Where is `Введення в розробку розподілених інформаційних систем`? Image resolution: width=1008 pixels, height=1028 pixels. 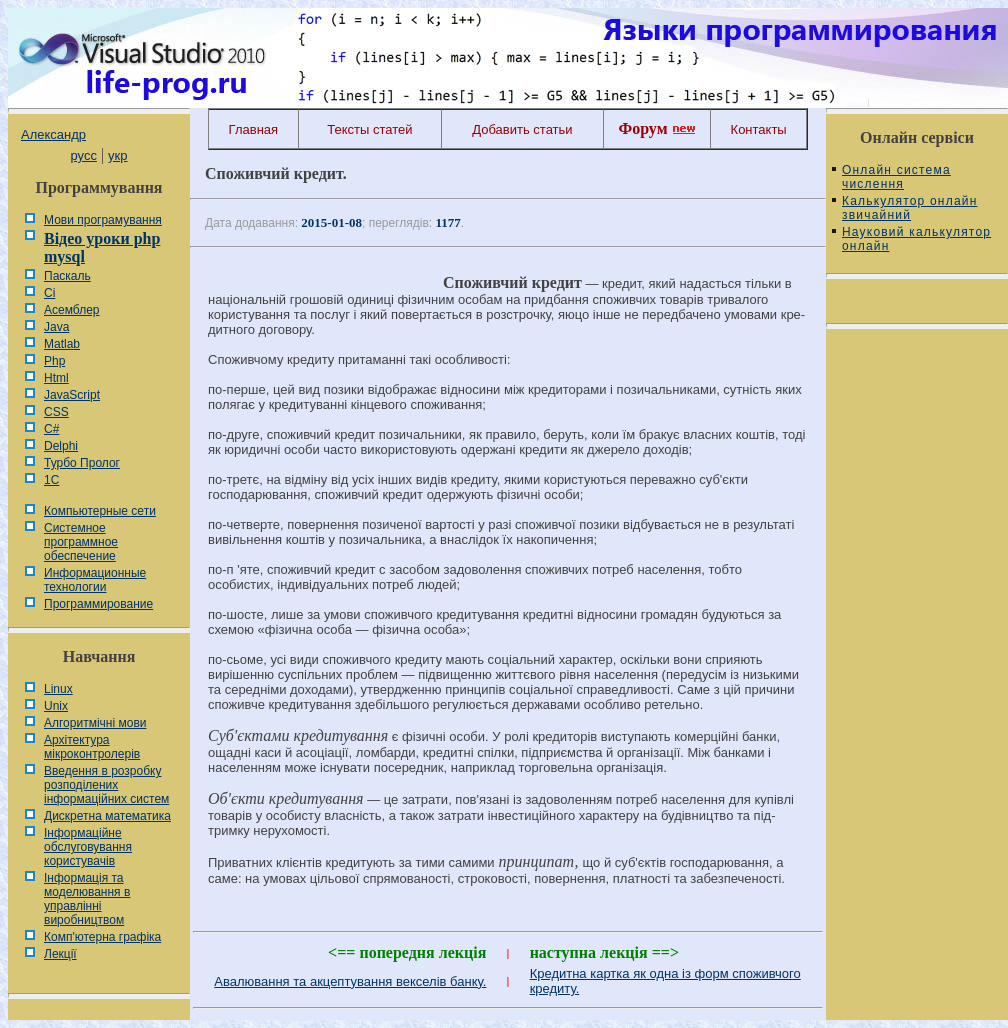
Введення в розробку розподілених інформаційних систем is located at coordinates (106, 785).